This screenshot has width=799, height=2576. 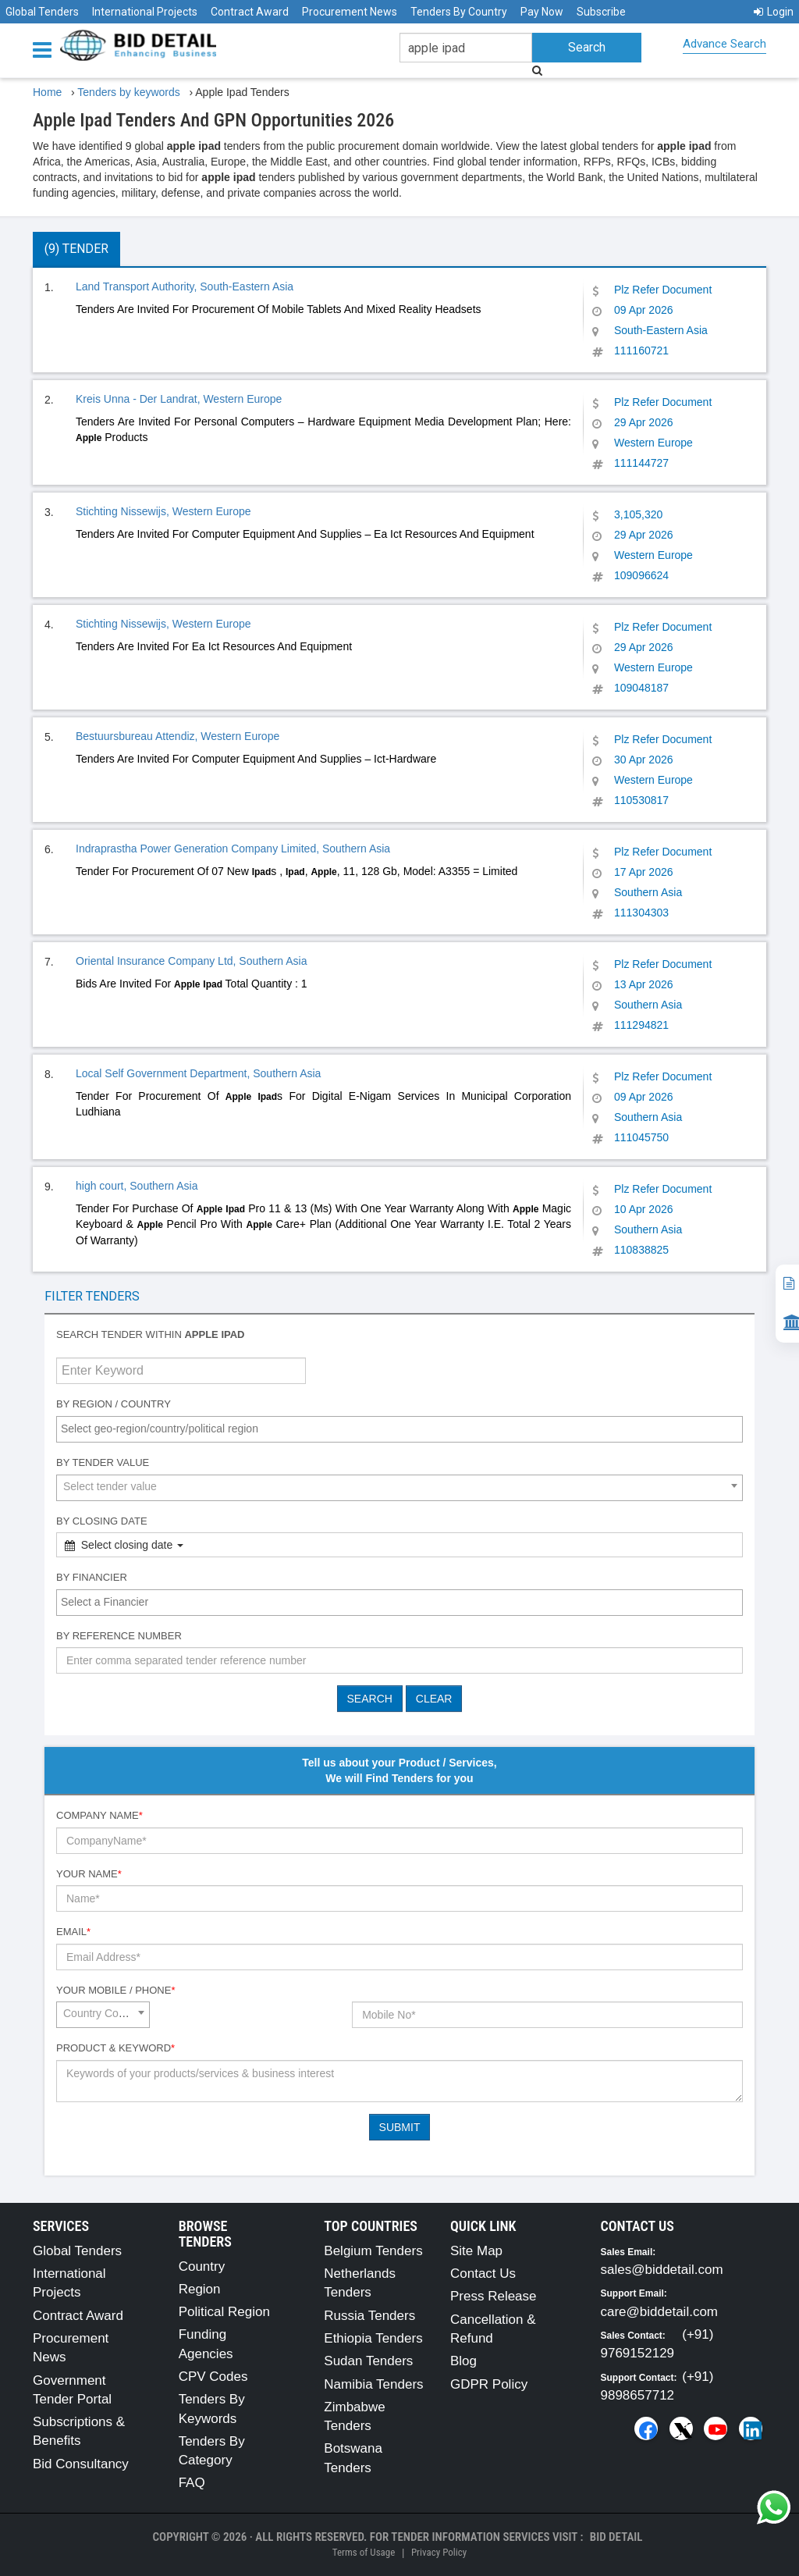 What do you see at coordinates (616, 2537) in the screenshot?
I see `Bid Detail` at bounding box center [616, 2537].